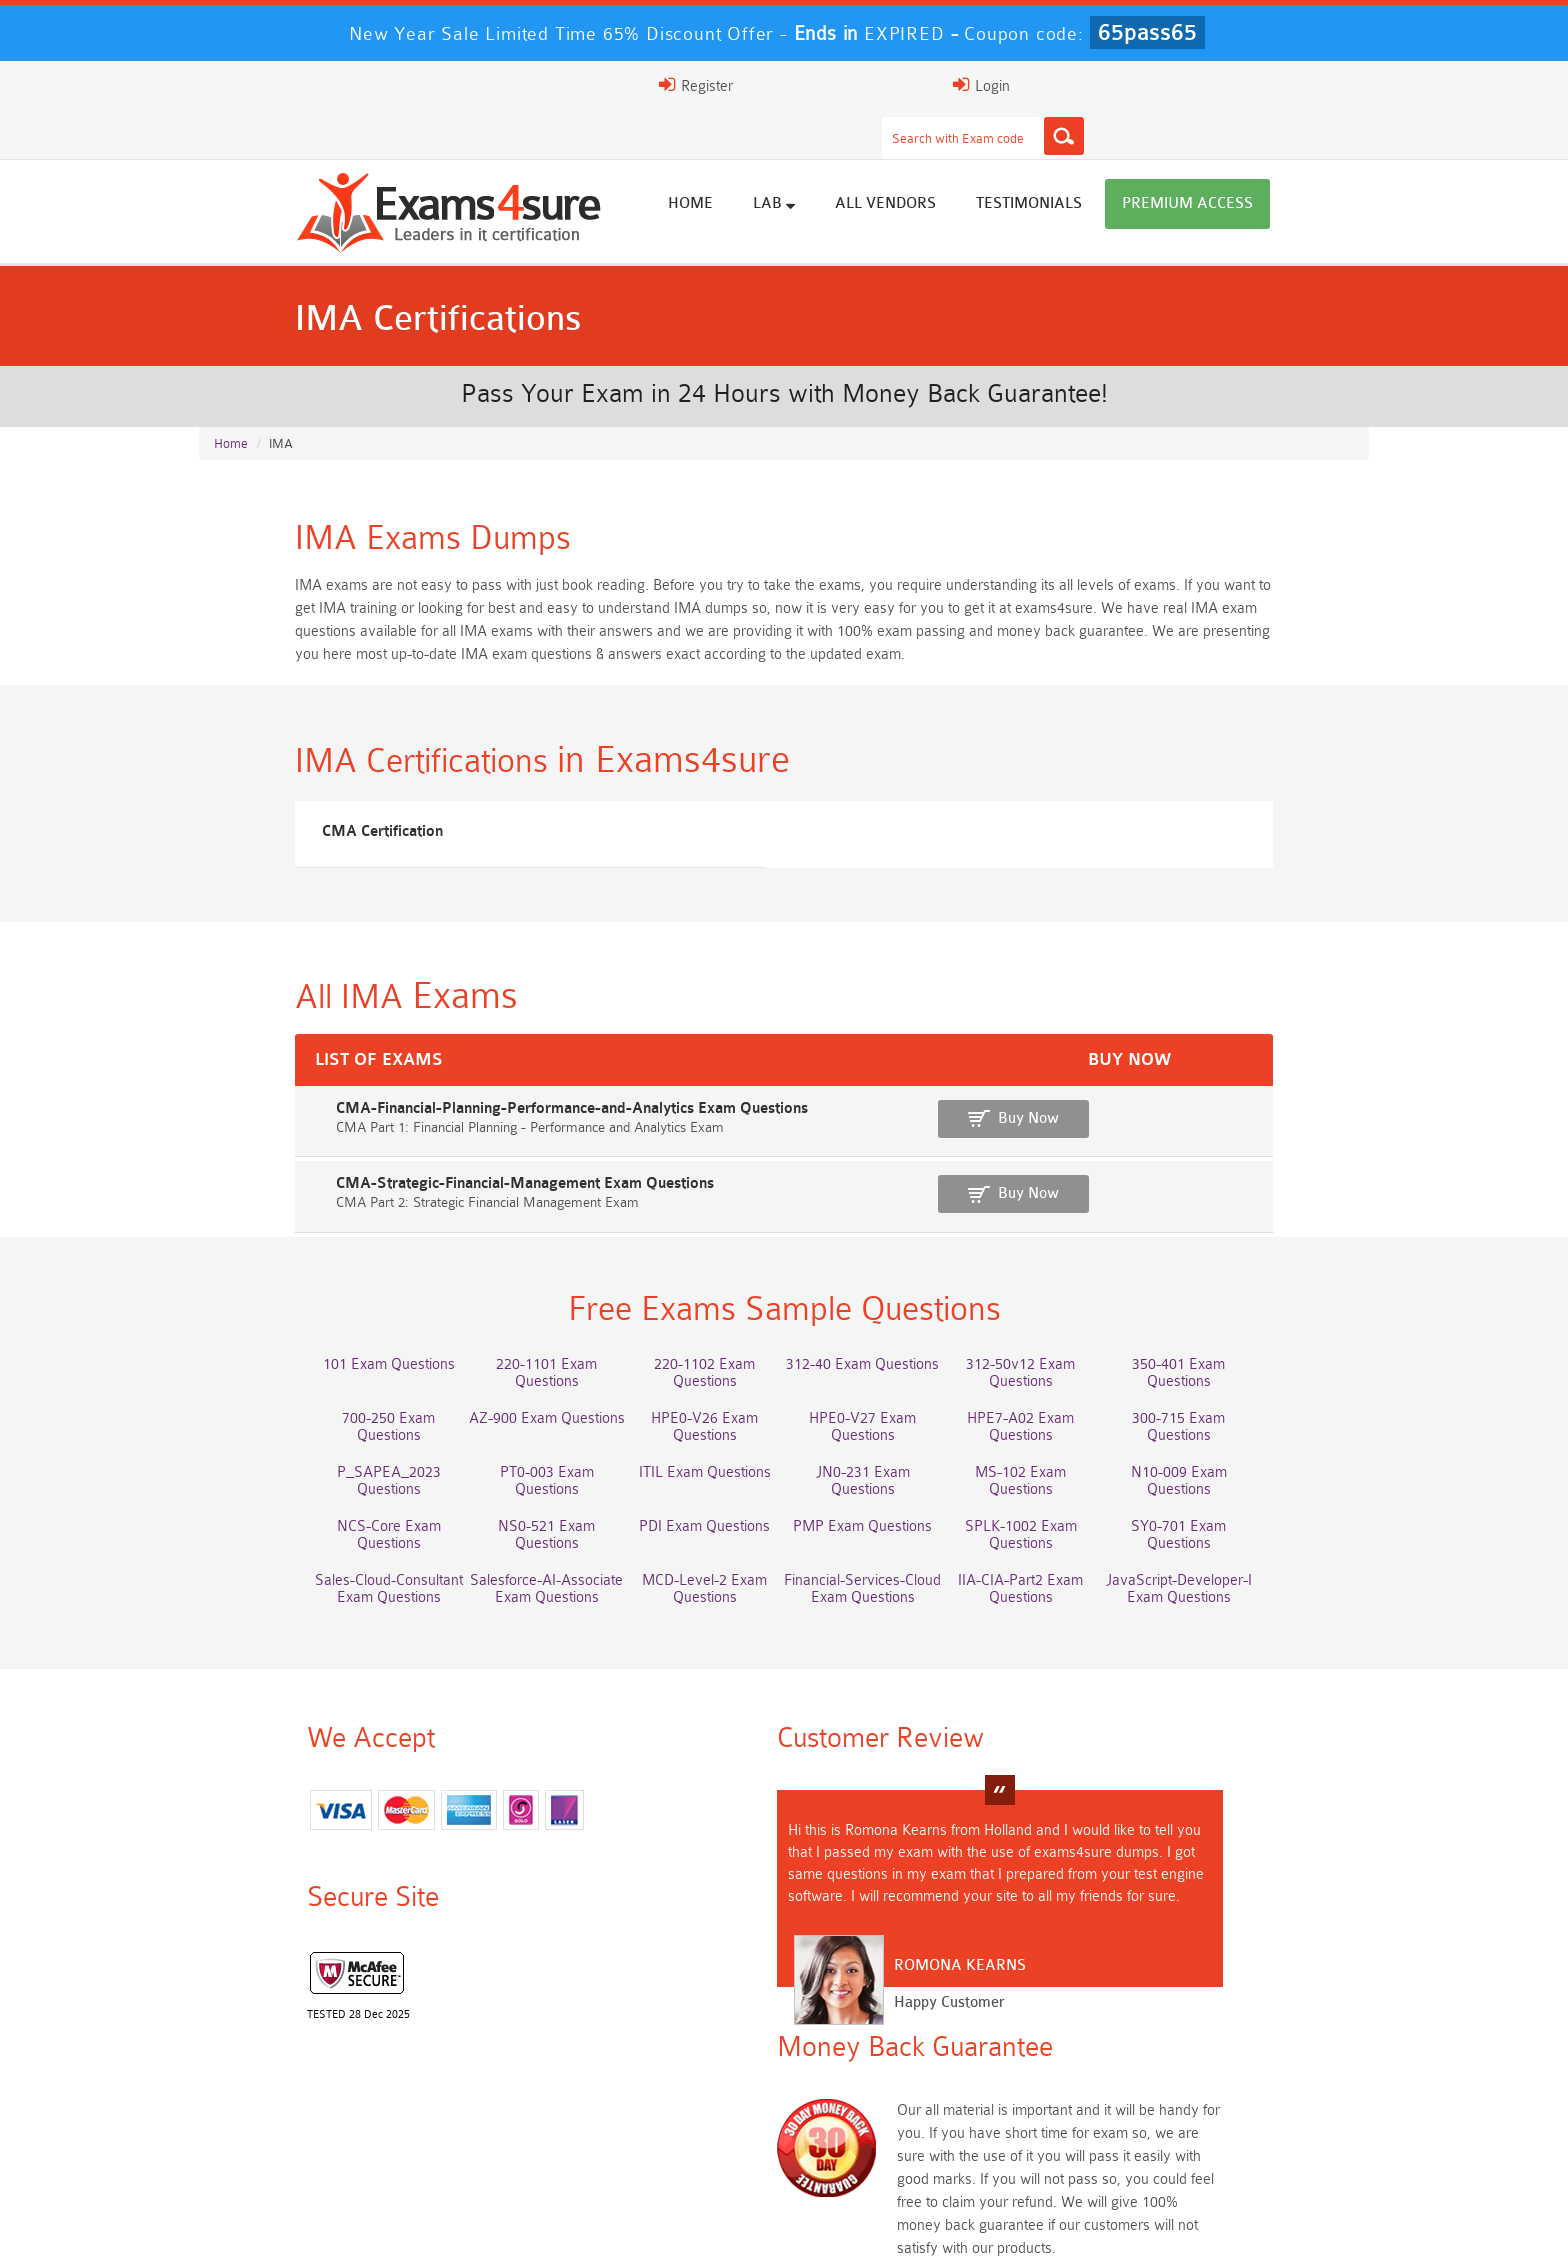  Describe the element at coordinates (1259, 1533) in the screenshot. I see `JavaScript-Developer-I Exam Questions` at that location.